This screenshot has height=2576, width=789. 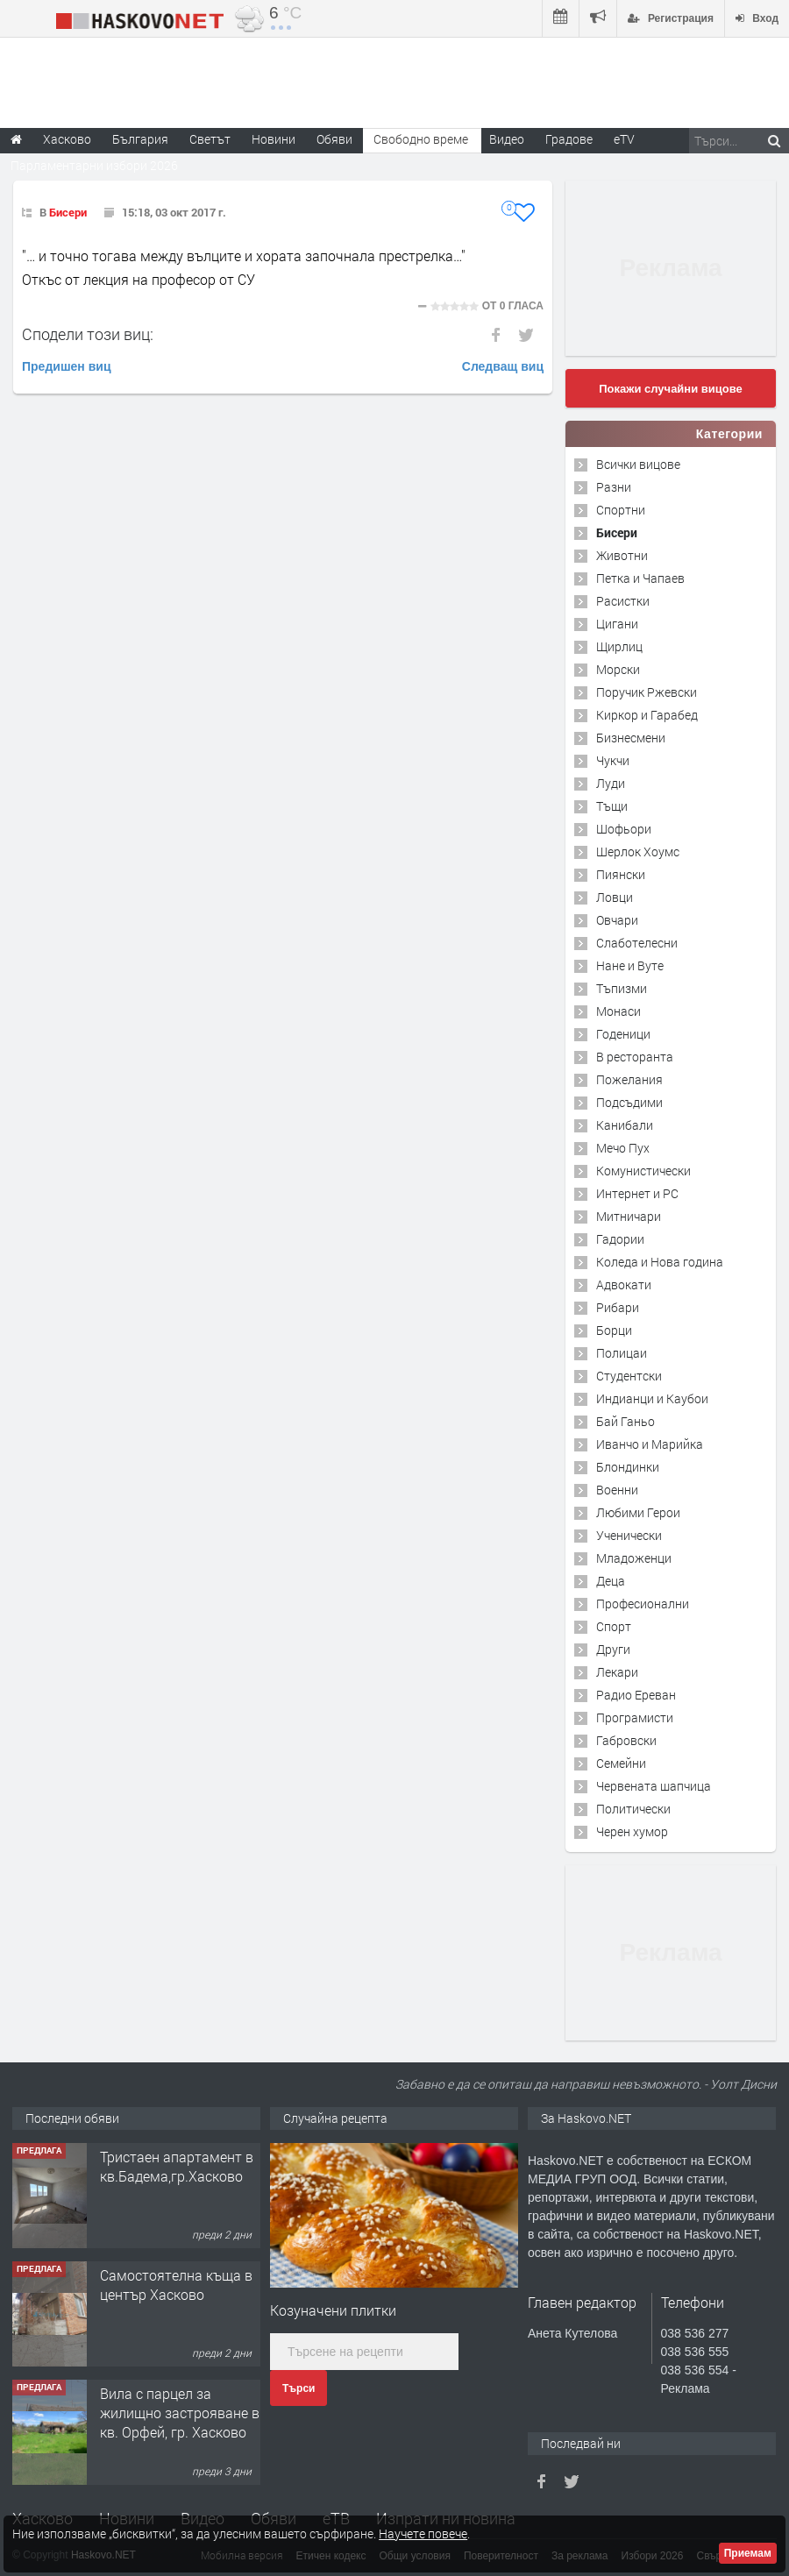 What do you see at coordinates (420, 139) in the screenshot?
I see `Свободно време` at bounding box center [420, 139].